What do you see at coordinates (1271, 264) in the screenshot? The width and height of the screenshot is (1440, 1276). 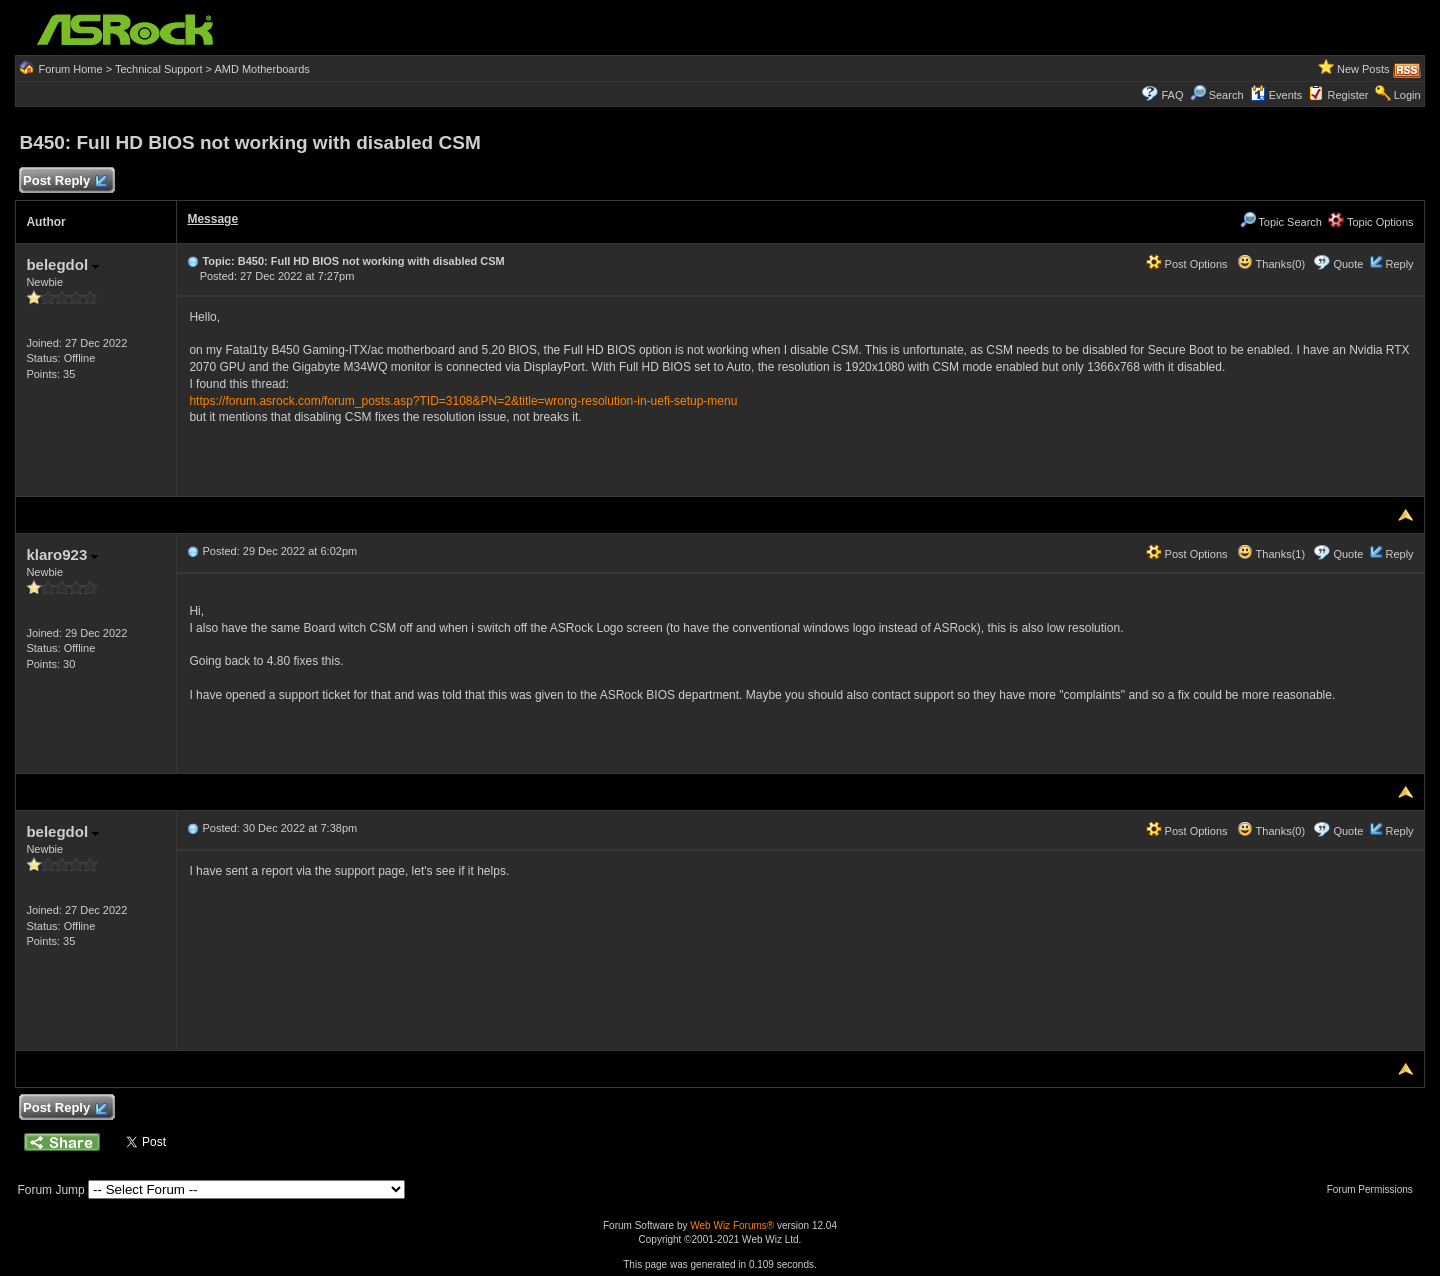 I see `Thanks(0)` at bounding box center [1271, 264].